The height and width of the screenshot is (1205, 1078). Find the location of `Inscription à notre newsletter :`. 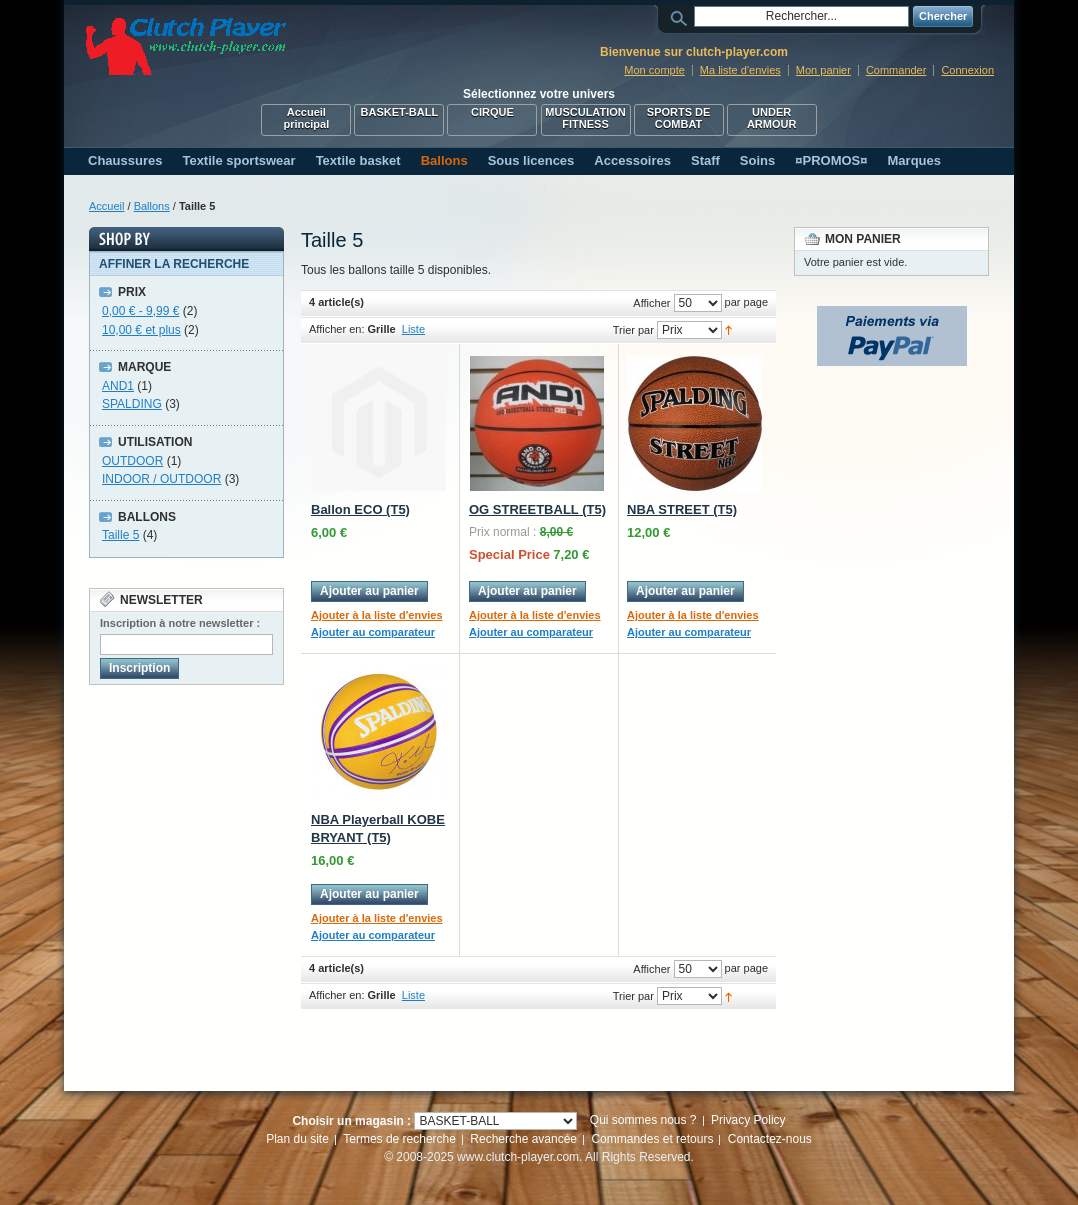

Inscription à notre newsletter : is located at coordinates (180, 623).